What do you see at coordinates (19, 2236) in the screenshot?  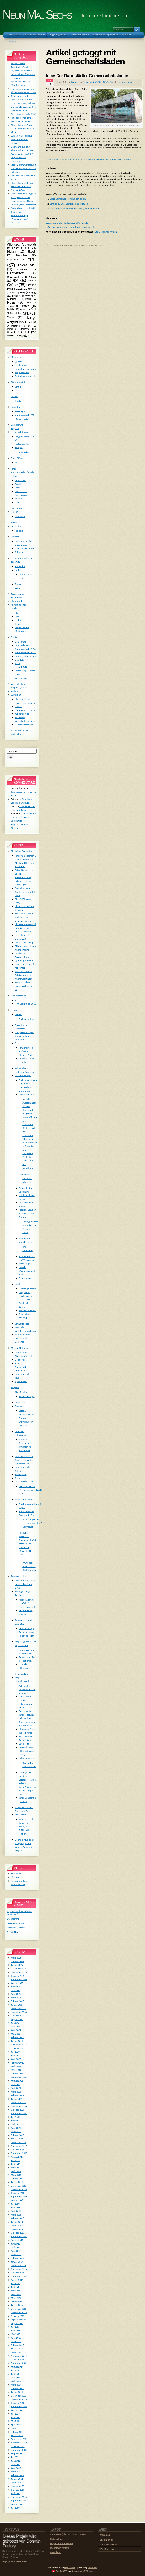 I see `September 2017` at bounding box center [19, 2236].